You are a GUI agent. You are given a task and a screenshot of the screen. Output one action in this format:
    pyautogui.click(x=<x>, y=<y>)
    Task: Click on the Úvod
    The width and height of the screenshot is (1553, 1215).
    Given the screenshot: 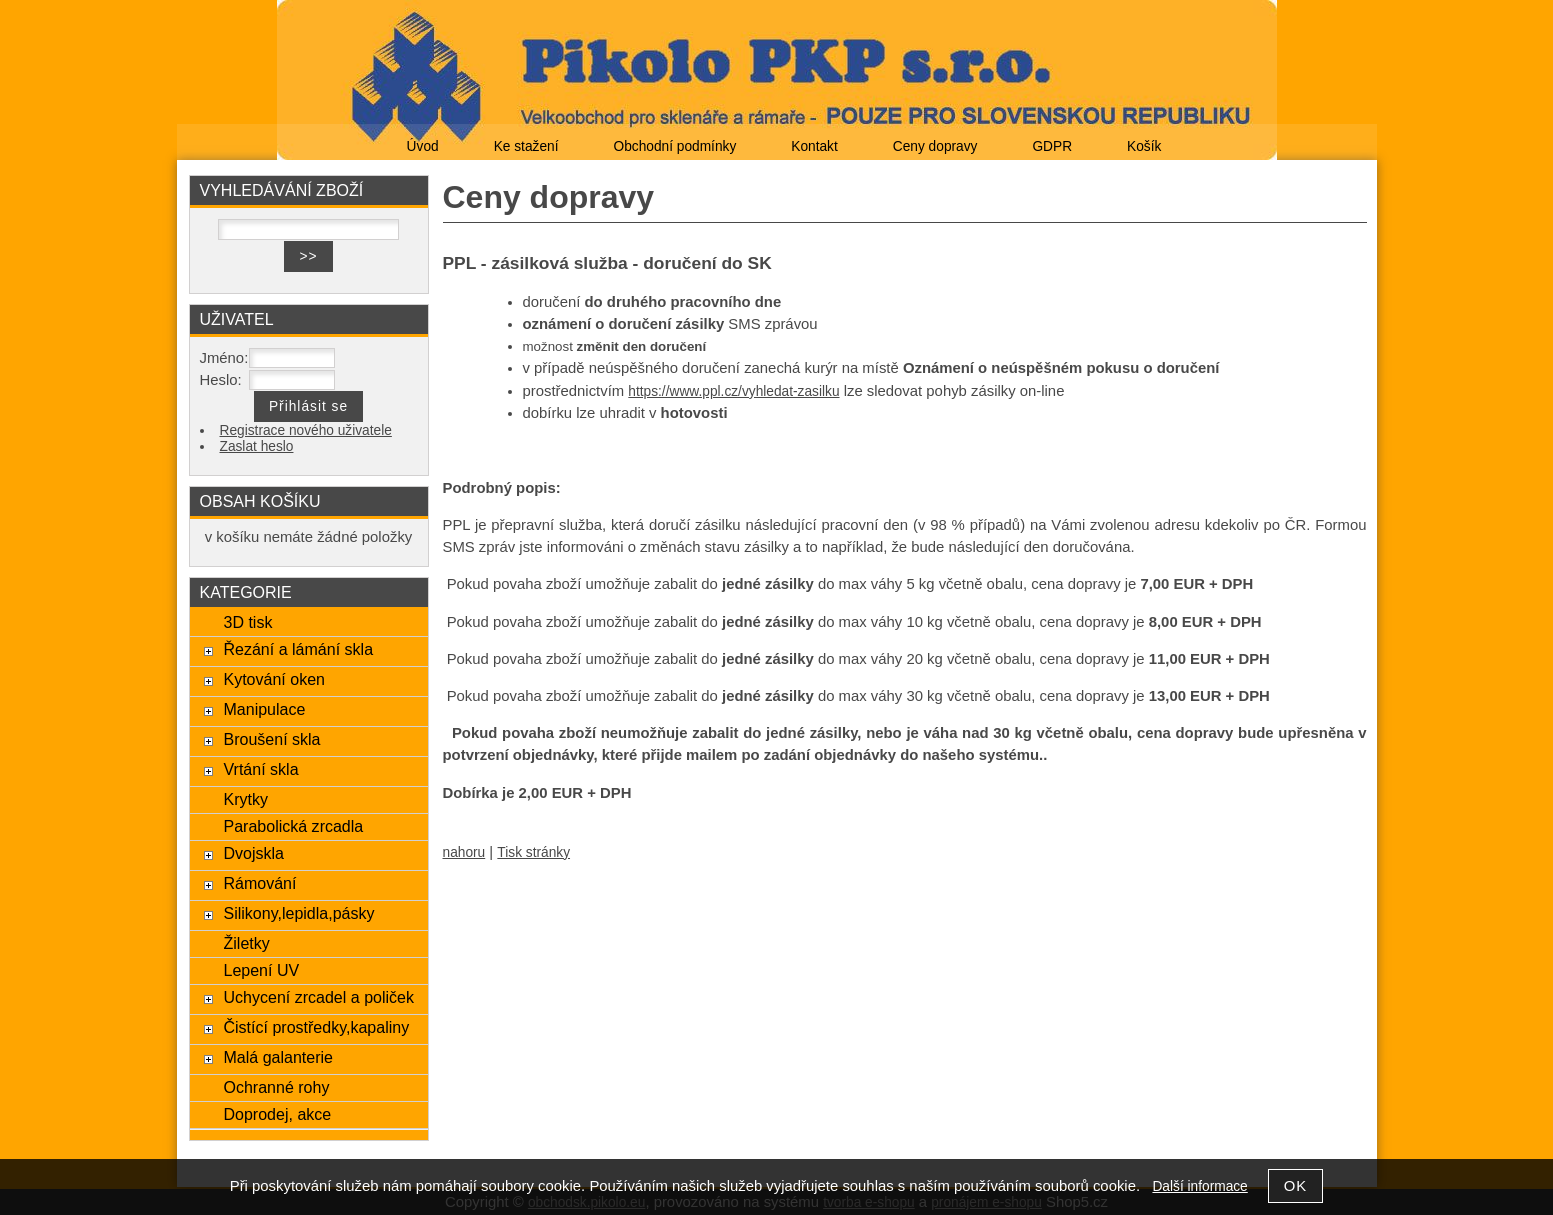 What is the action you would take?
    pyautogui.click(x=423, y=146)
    